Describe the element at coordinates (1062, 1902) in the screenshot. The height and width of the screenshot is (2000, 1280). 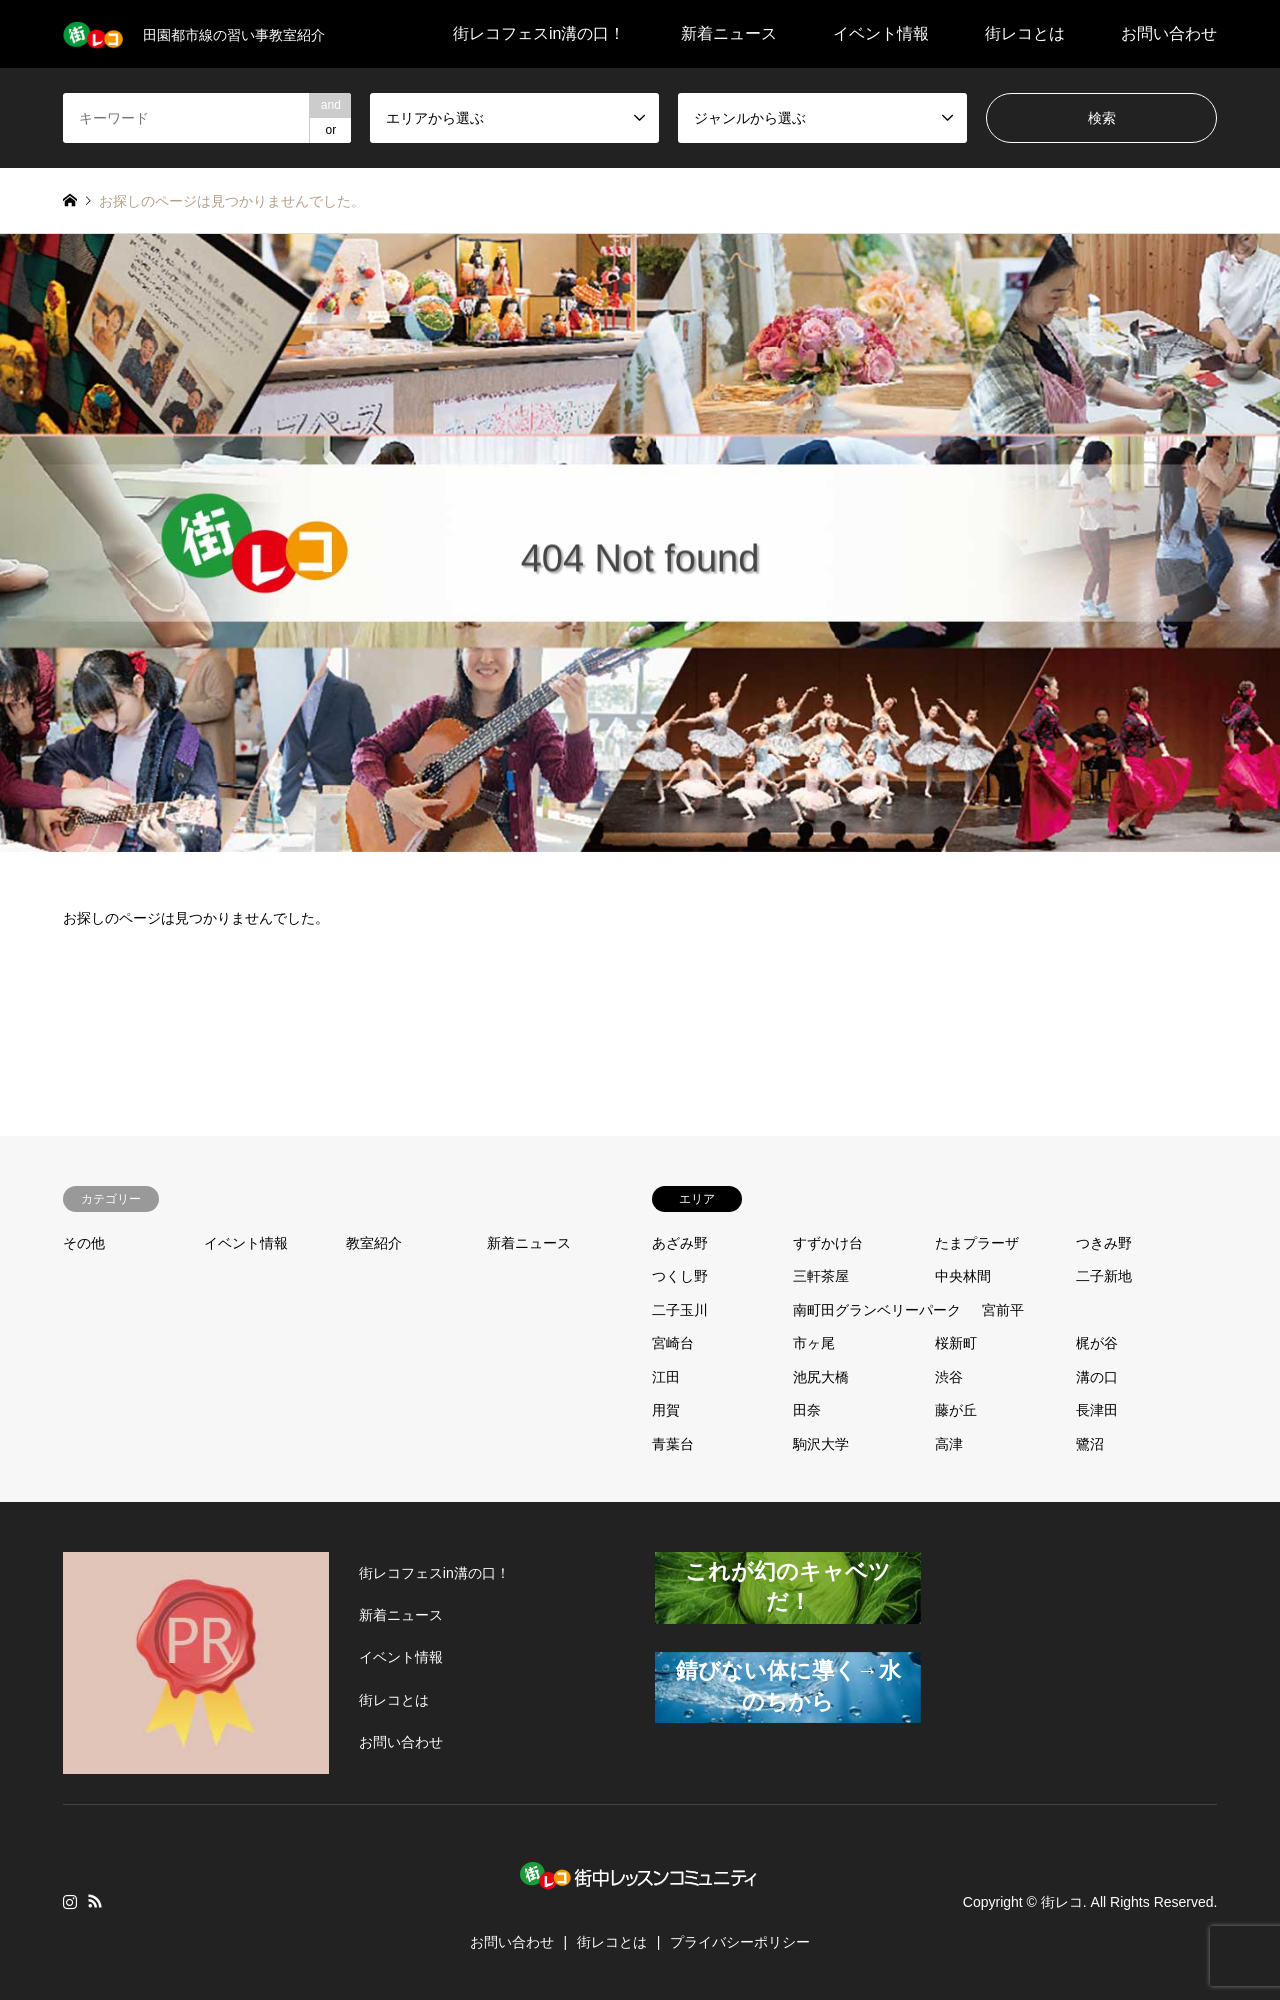
I see `街レコ` at that location.